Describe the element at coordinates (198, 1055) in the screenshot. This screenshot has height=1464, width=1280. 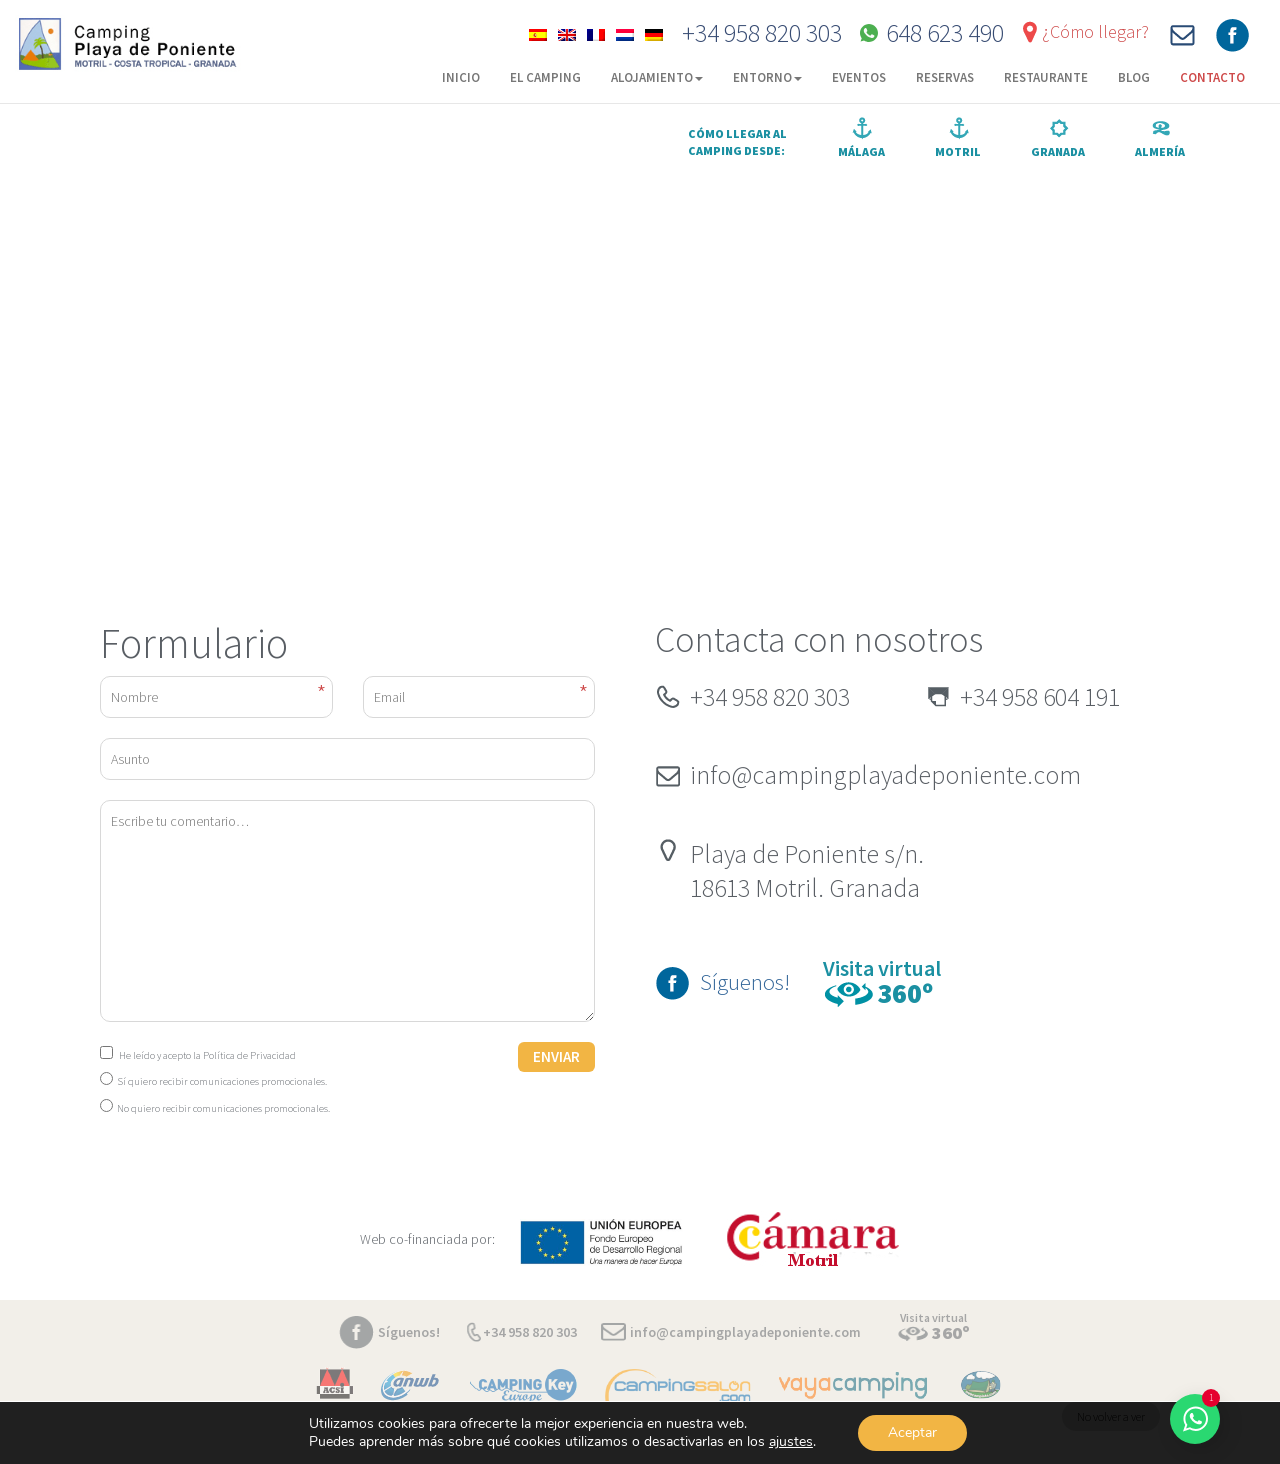
I see `He leído y acepto la` at that location.